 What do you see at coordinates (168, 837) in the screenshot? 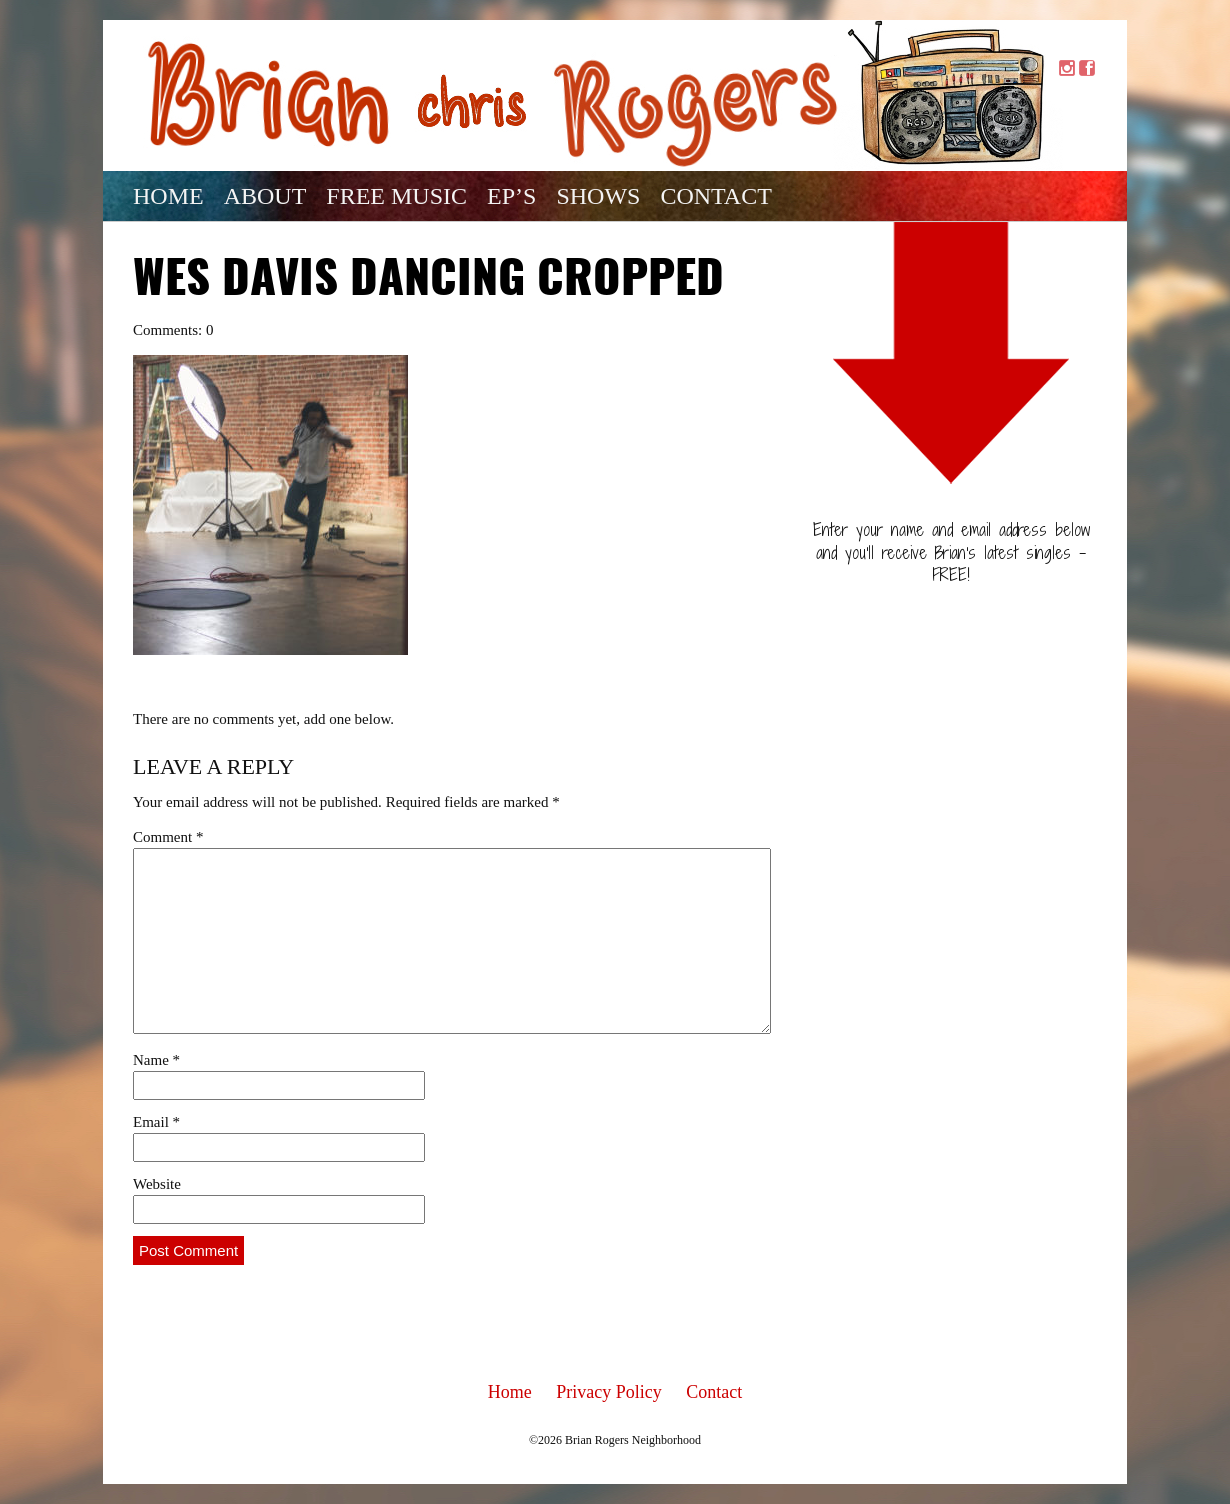
I see `Comment` at bounding box center [168, 837].